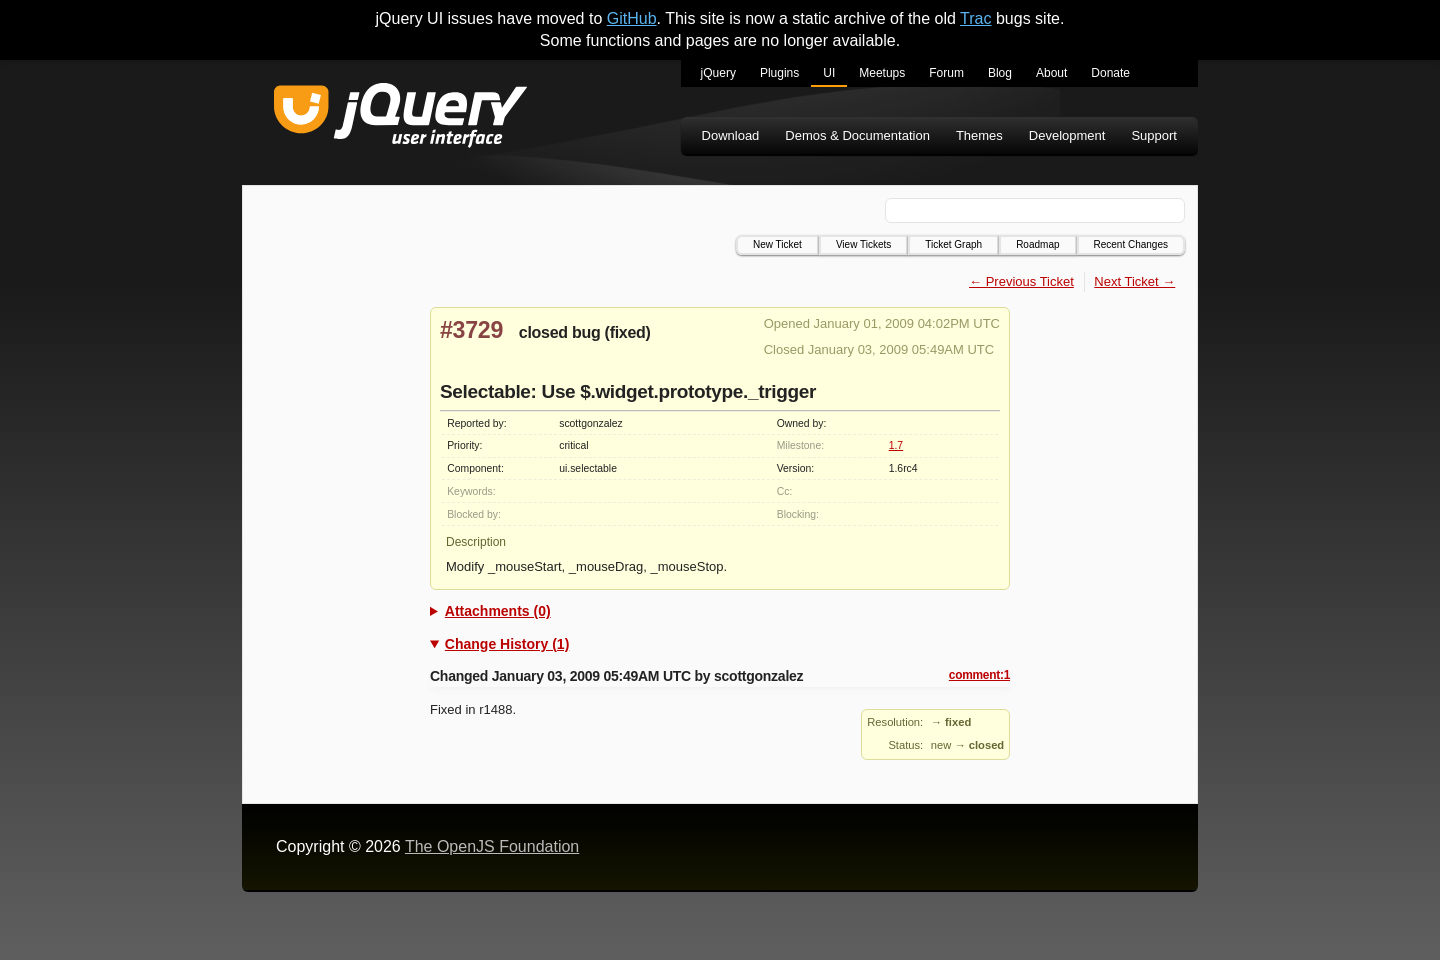 This screenshot has width=1440, height=960. Describe the element at coordinates (857, 135) in the screenshot. I see `Demos & Documentation` at that location.